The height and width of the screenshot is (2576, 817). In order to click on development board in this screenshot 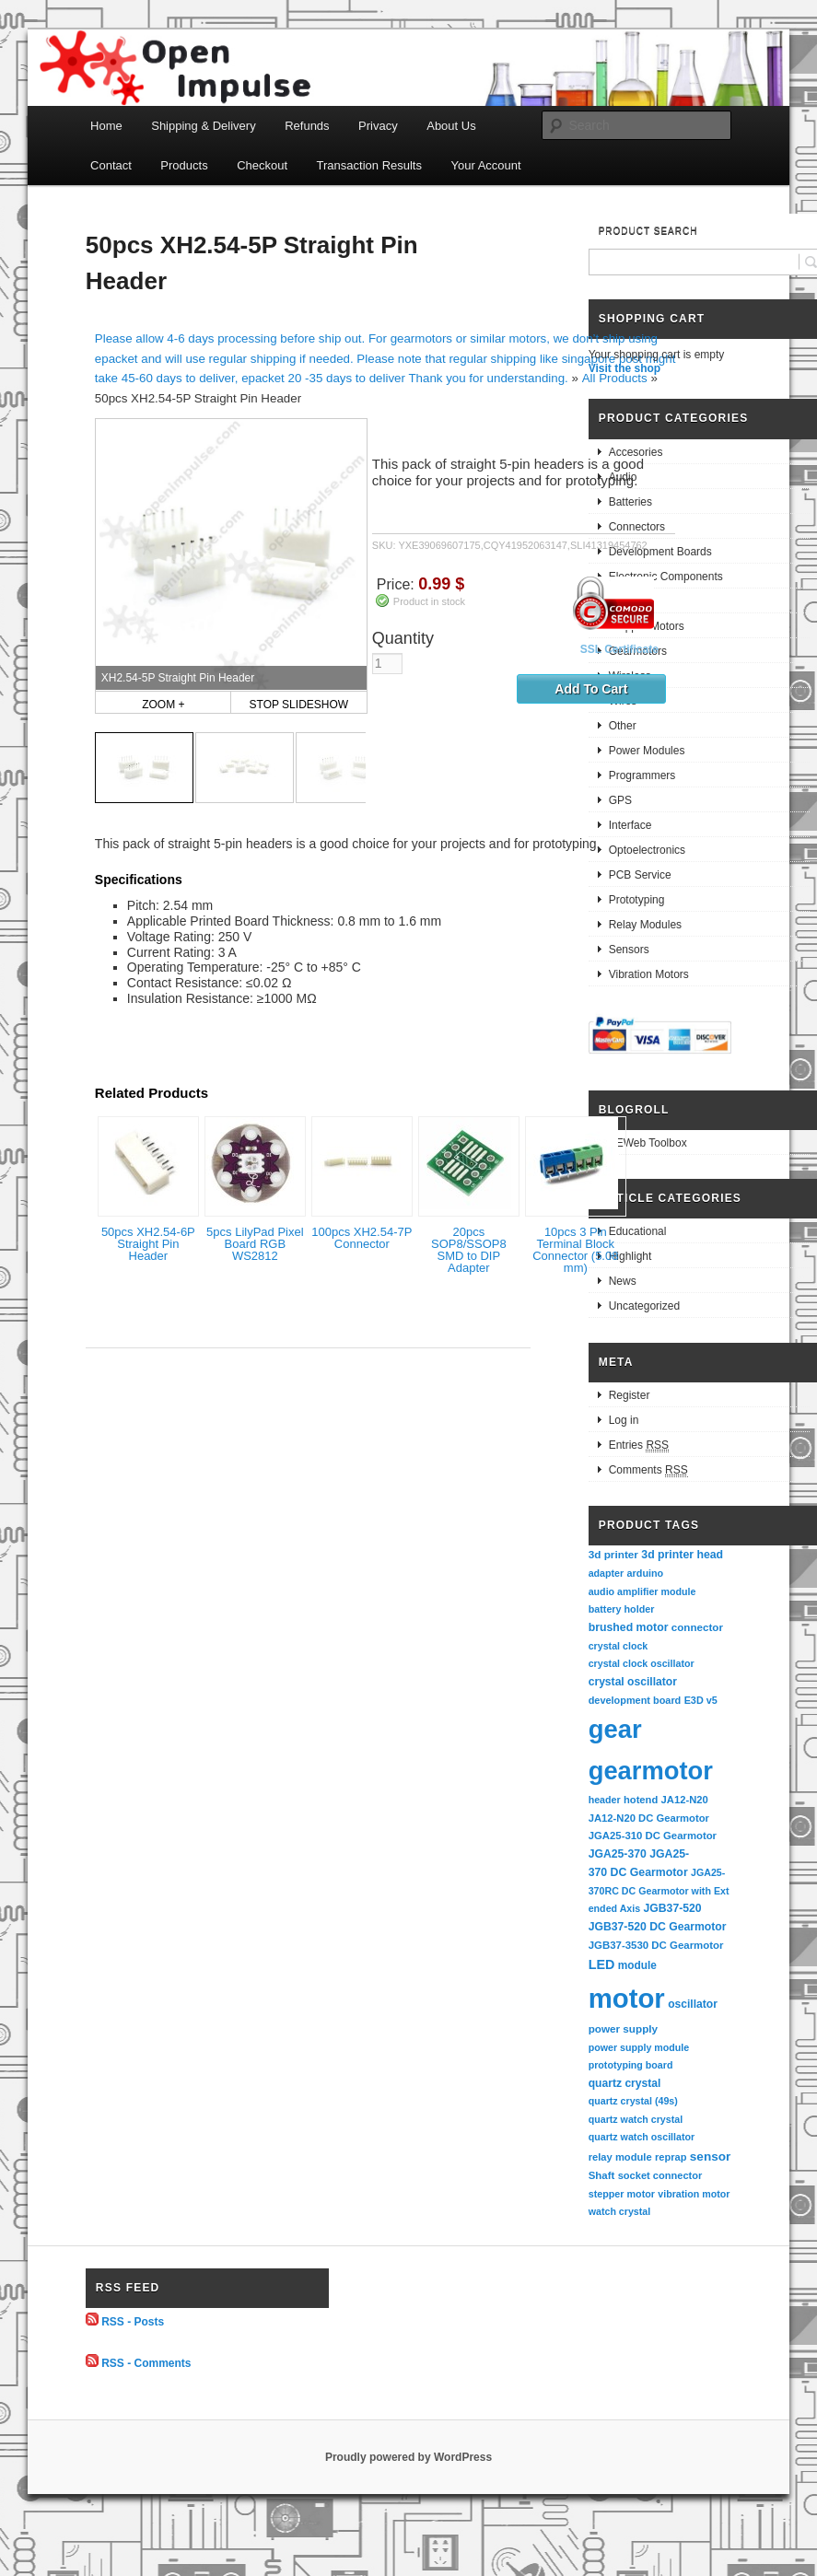, I will do `click(635, 1700)`.